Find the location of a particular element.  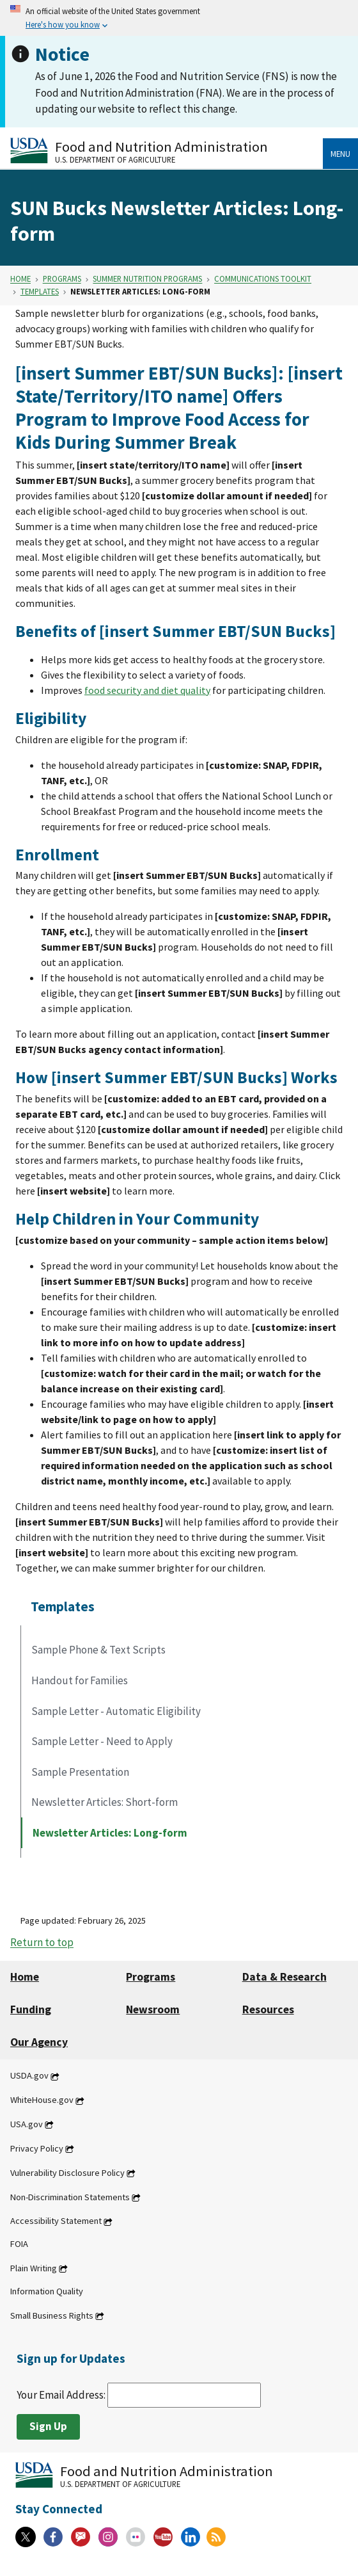

FOIA is located at coordinates (19, 2244).